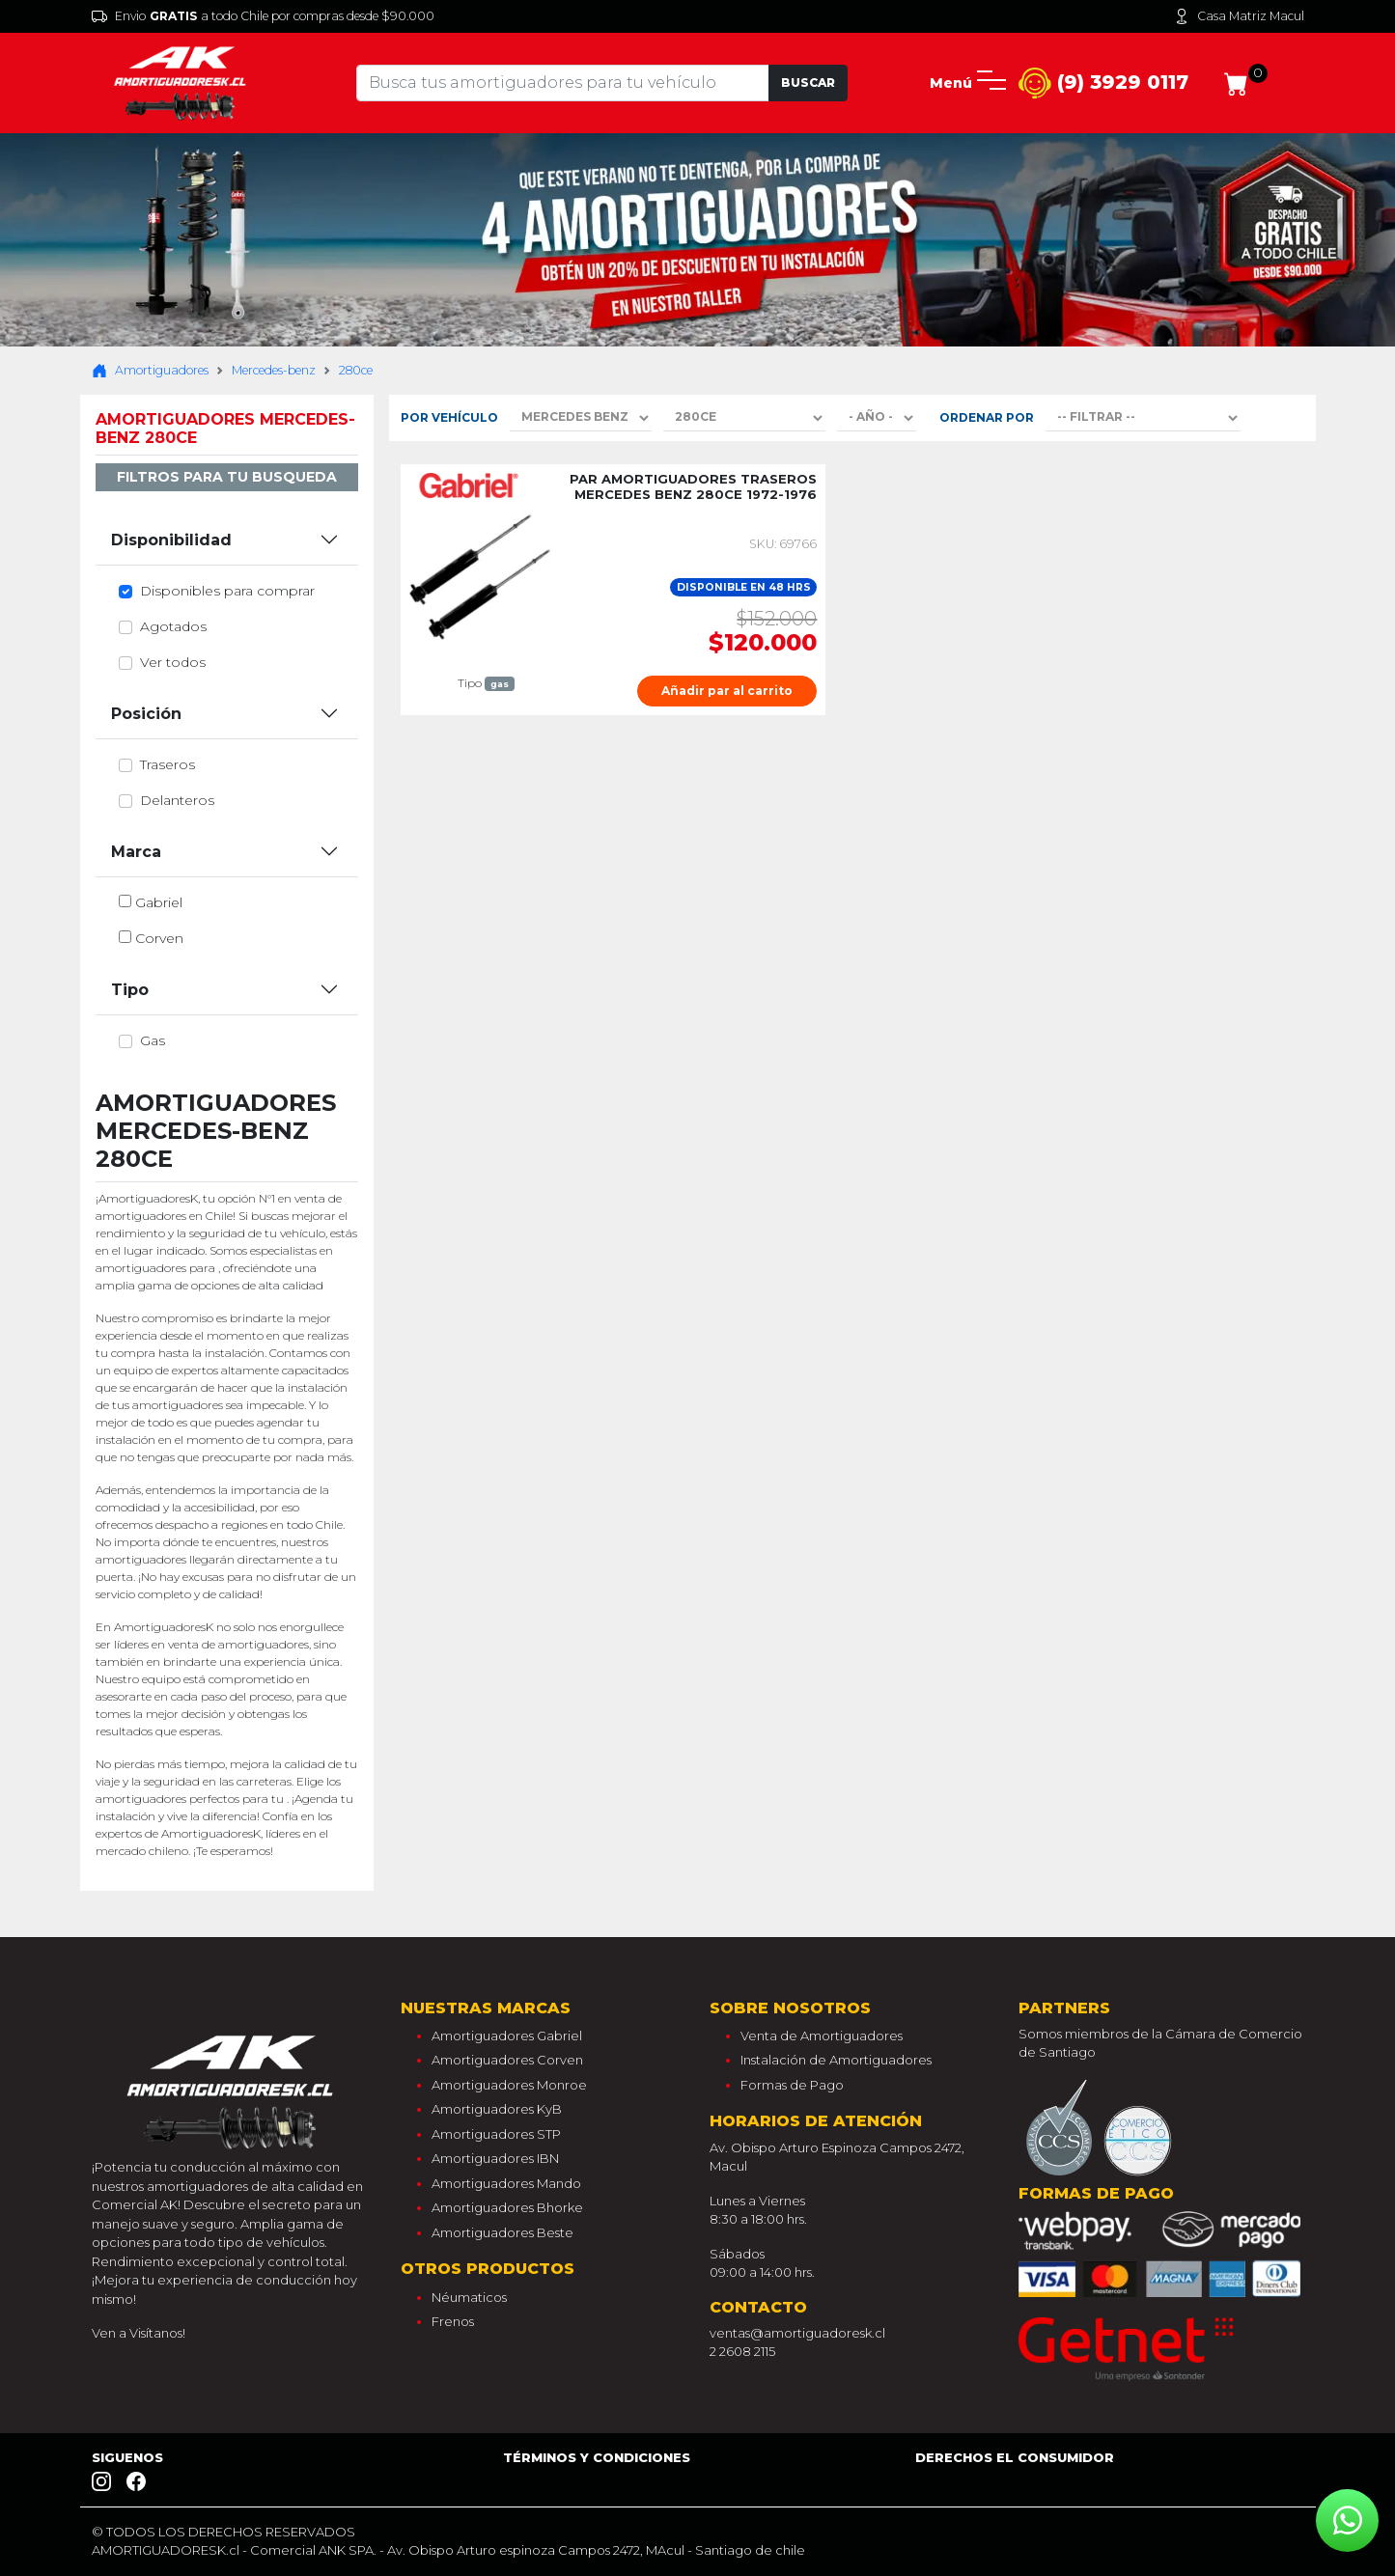  What do you see at coordinates (507, 2035) in the screenshot?
I see `Amortiguadores Gabriel` at bounding box center [507, 2035].